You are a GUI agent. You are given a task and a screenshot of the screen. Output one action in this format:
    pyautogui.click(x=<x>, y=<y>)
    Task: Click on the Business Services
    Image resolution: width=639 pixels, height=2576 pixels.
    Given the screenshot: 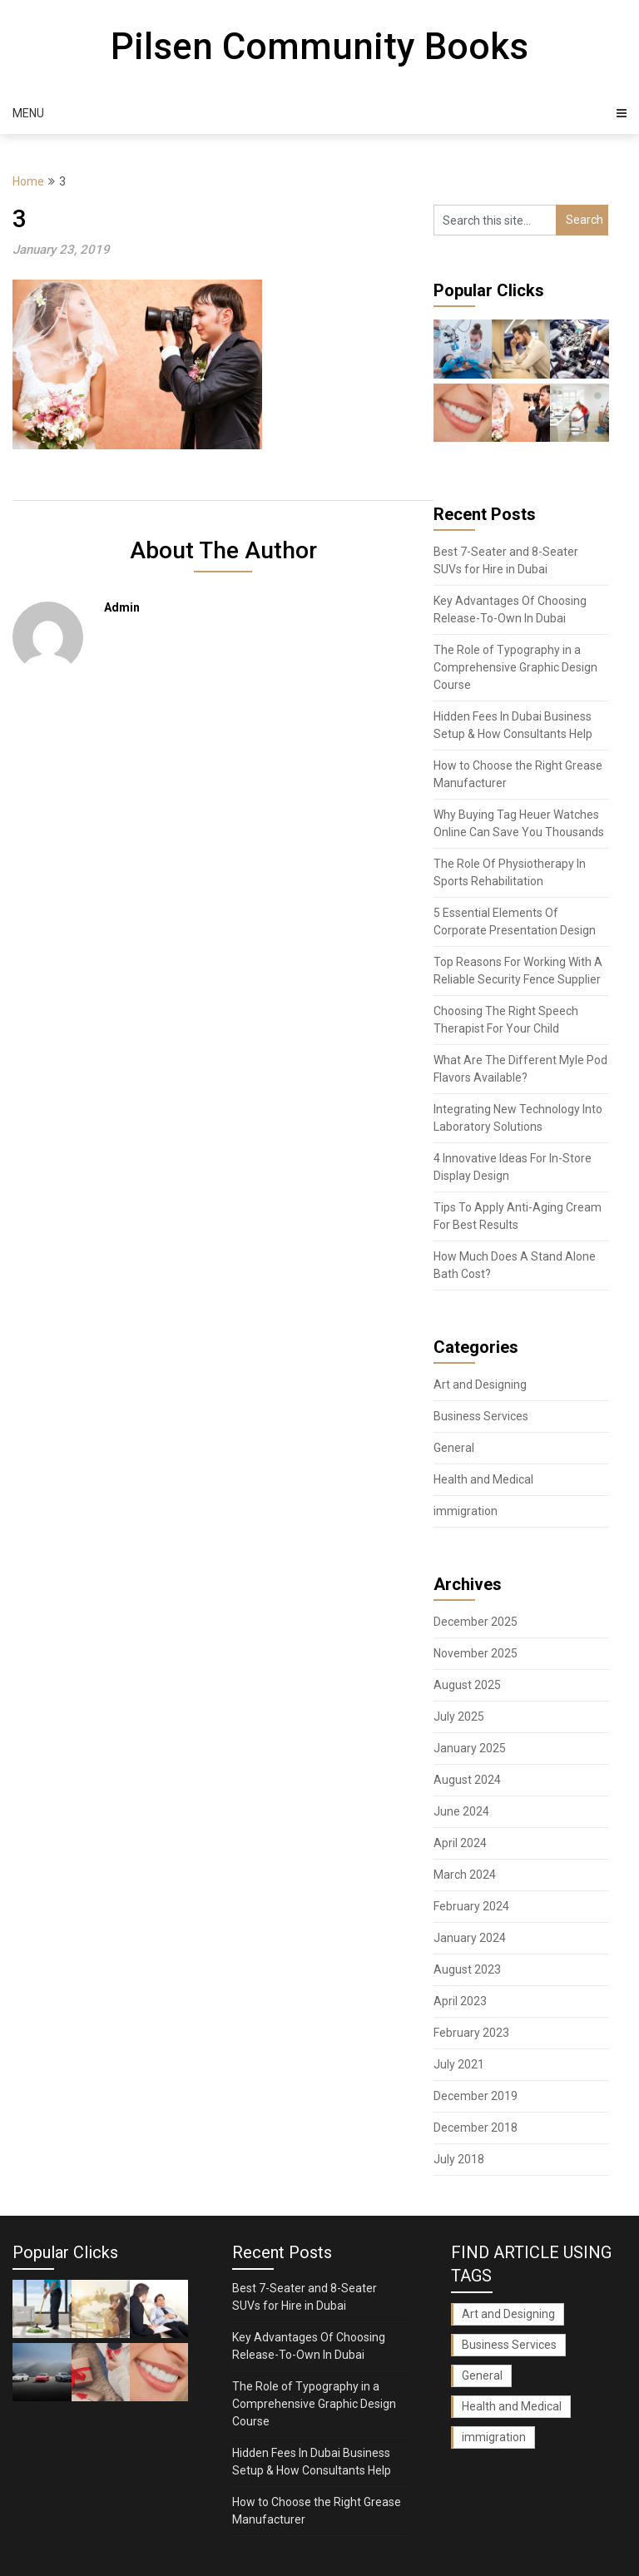 What is the action you would take?
    pyautogui.click(x=480, y=1416)
    